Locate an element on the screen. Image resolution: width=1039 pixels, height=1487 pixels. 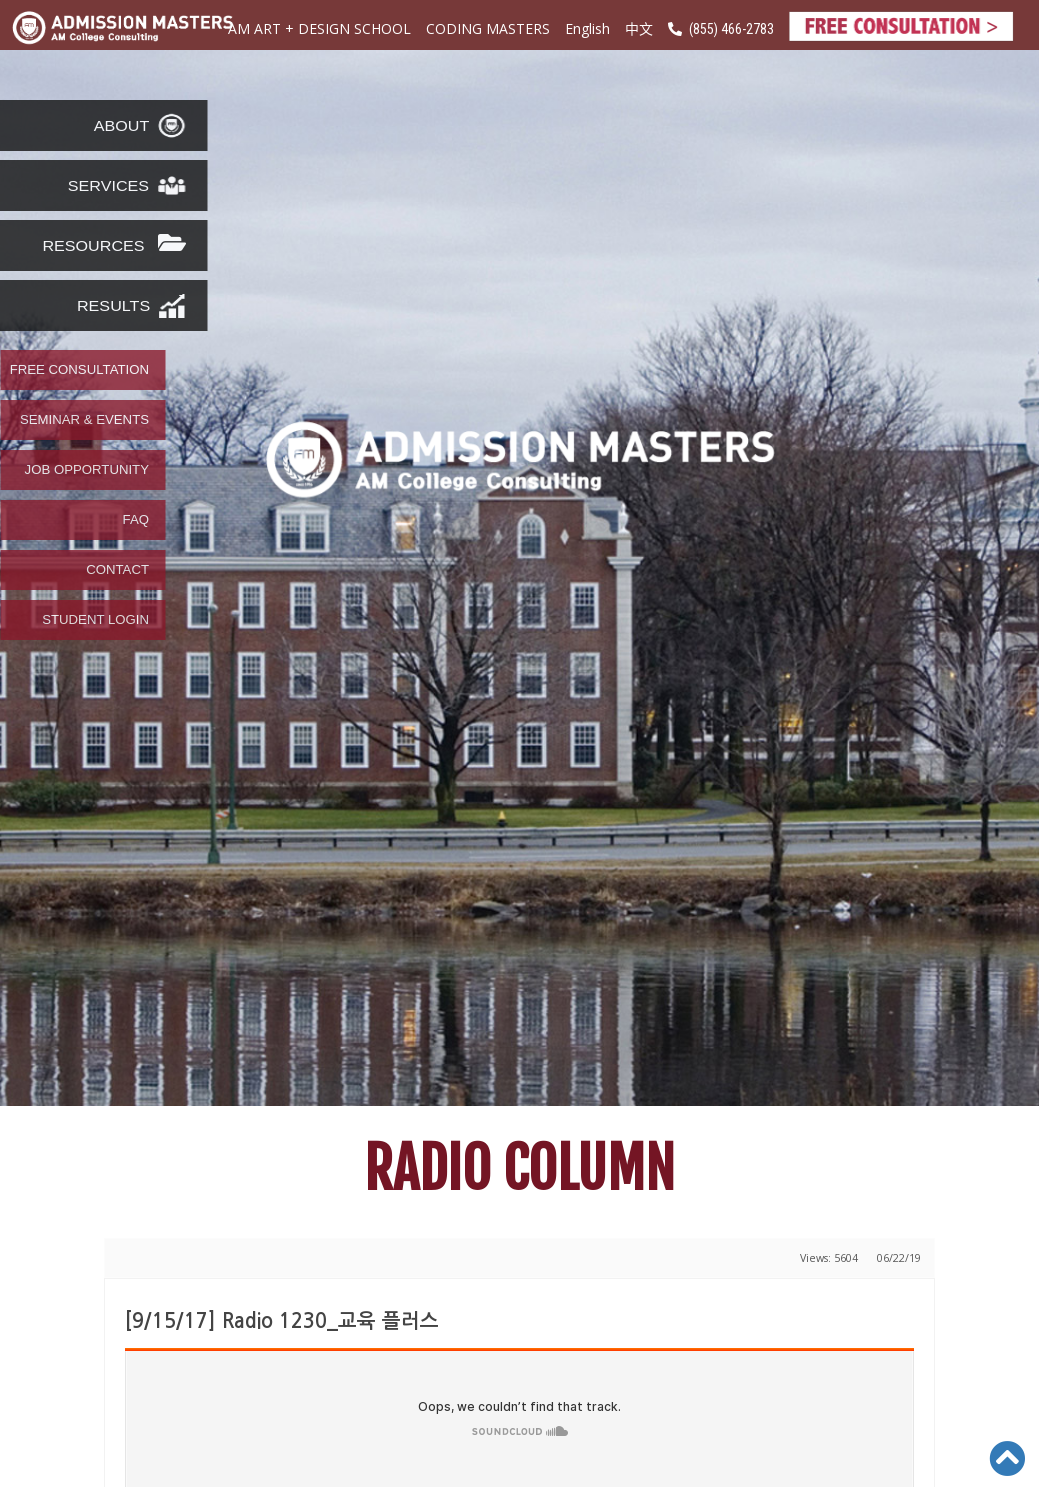
JOB OPPORTUNITY is located at coordinates (87, 470).